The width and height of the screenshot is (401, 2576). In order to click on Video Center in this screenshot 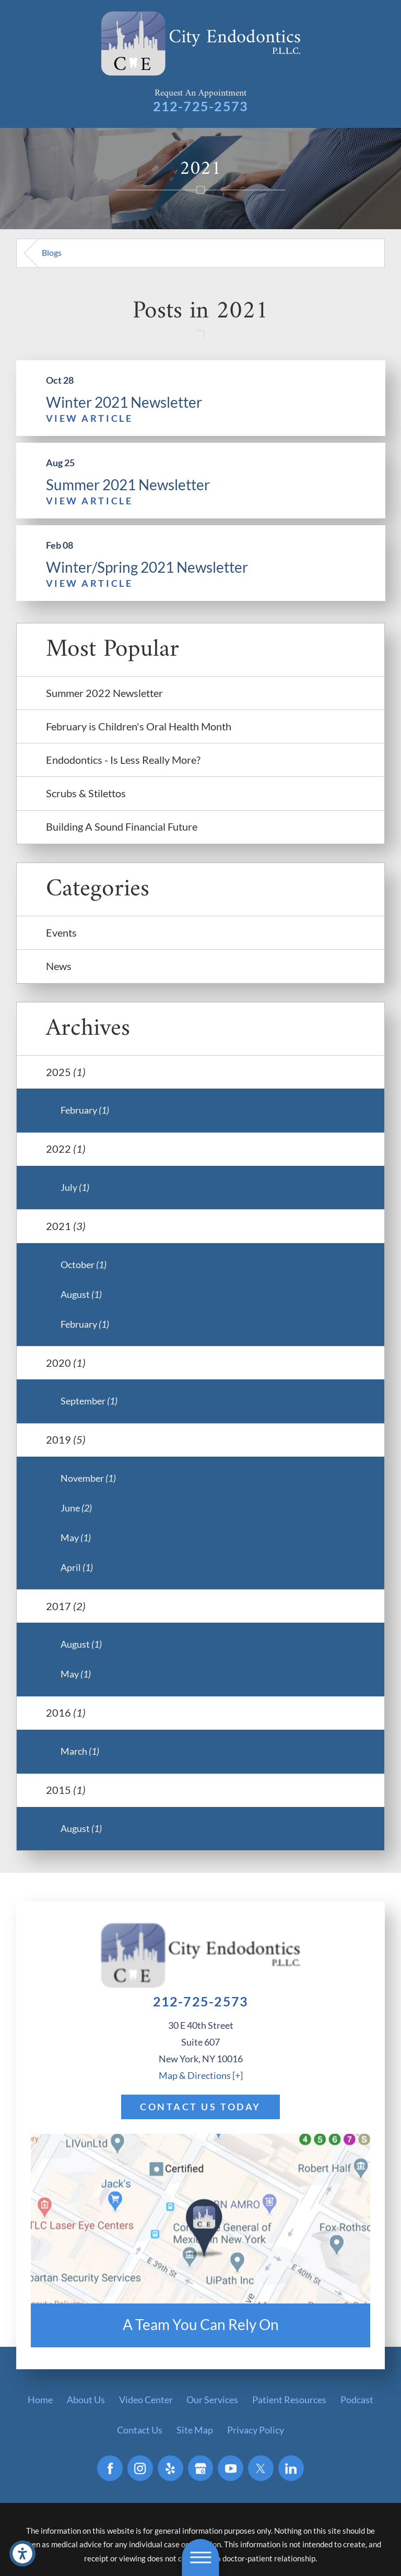, I will do `click(146, 2399)`.